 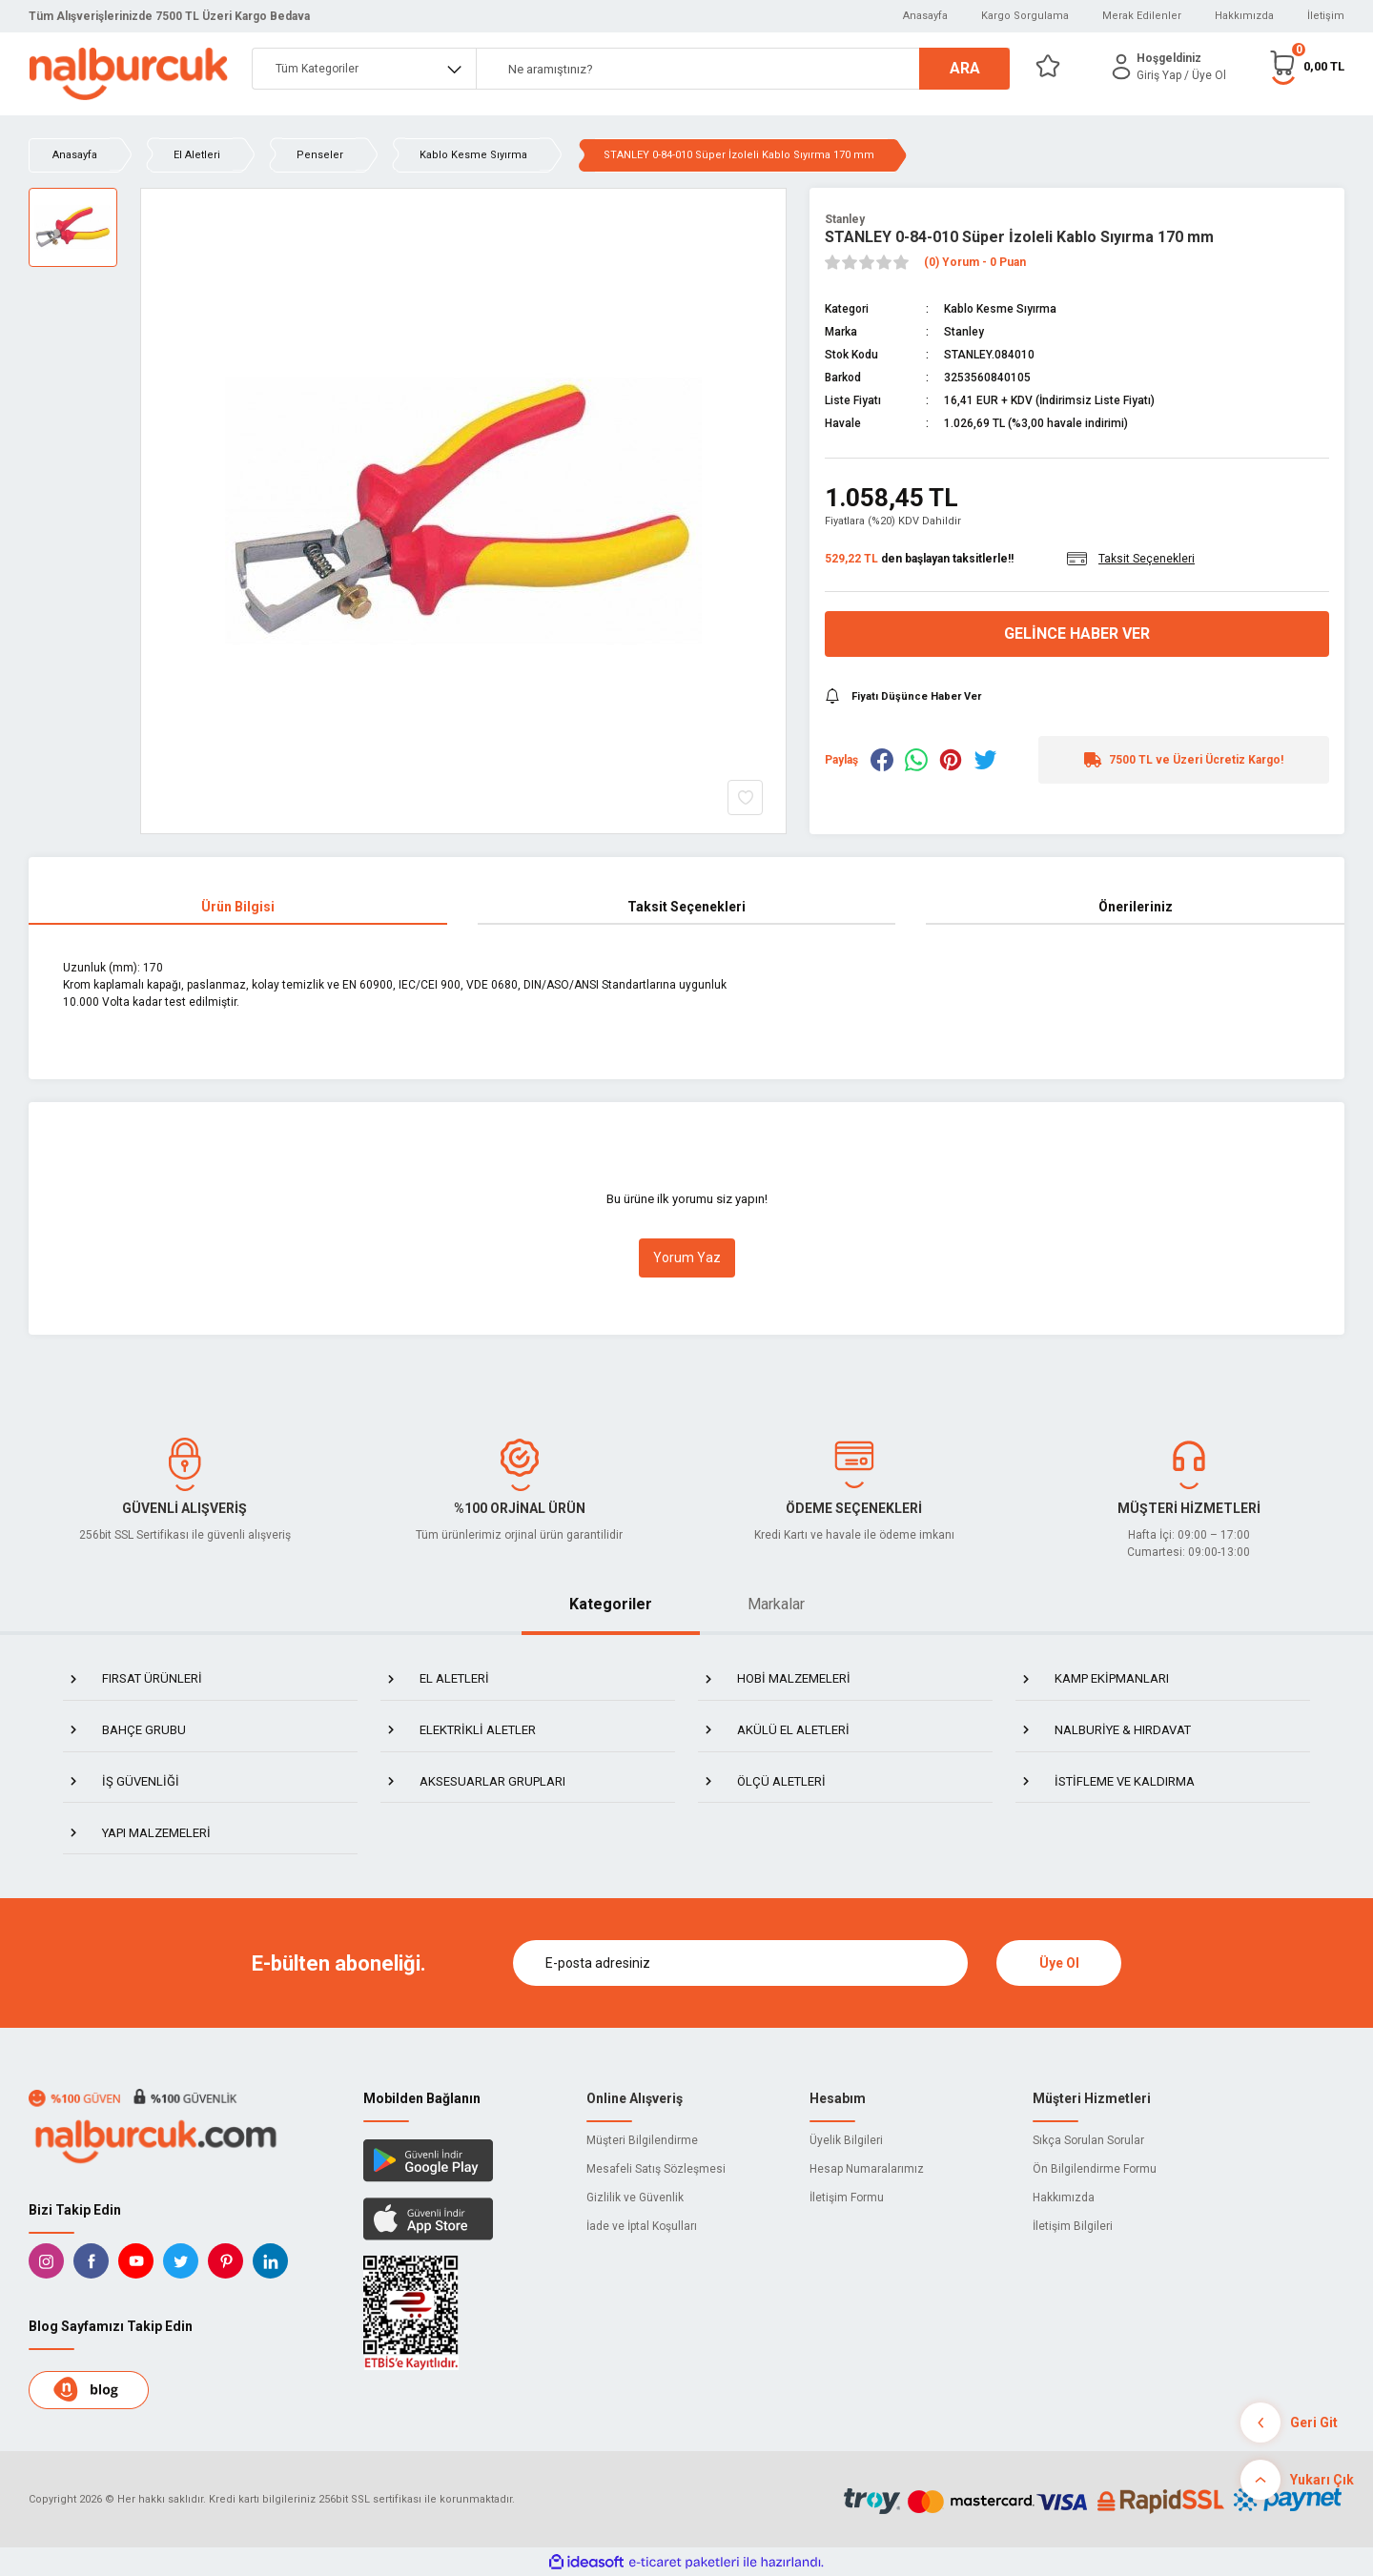 I want to click on [Logo], so click(x=128, y=74).